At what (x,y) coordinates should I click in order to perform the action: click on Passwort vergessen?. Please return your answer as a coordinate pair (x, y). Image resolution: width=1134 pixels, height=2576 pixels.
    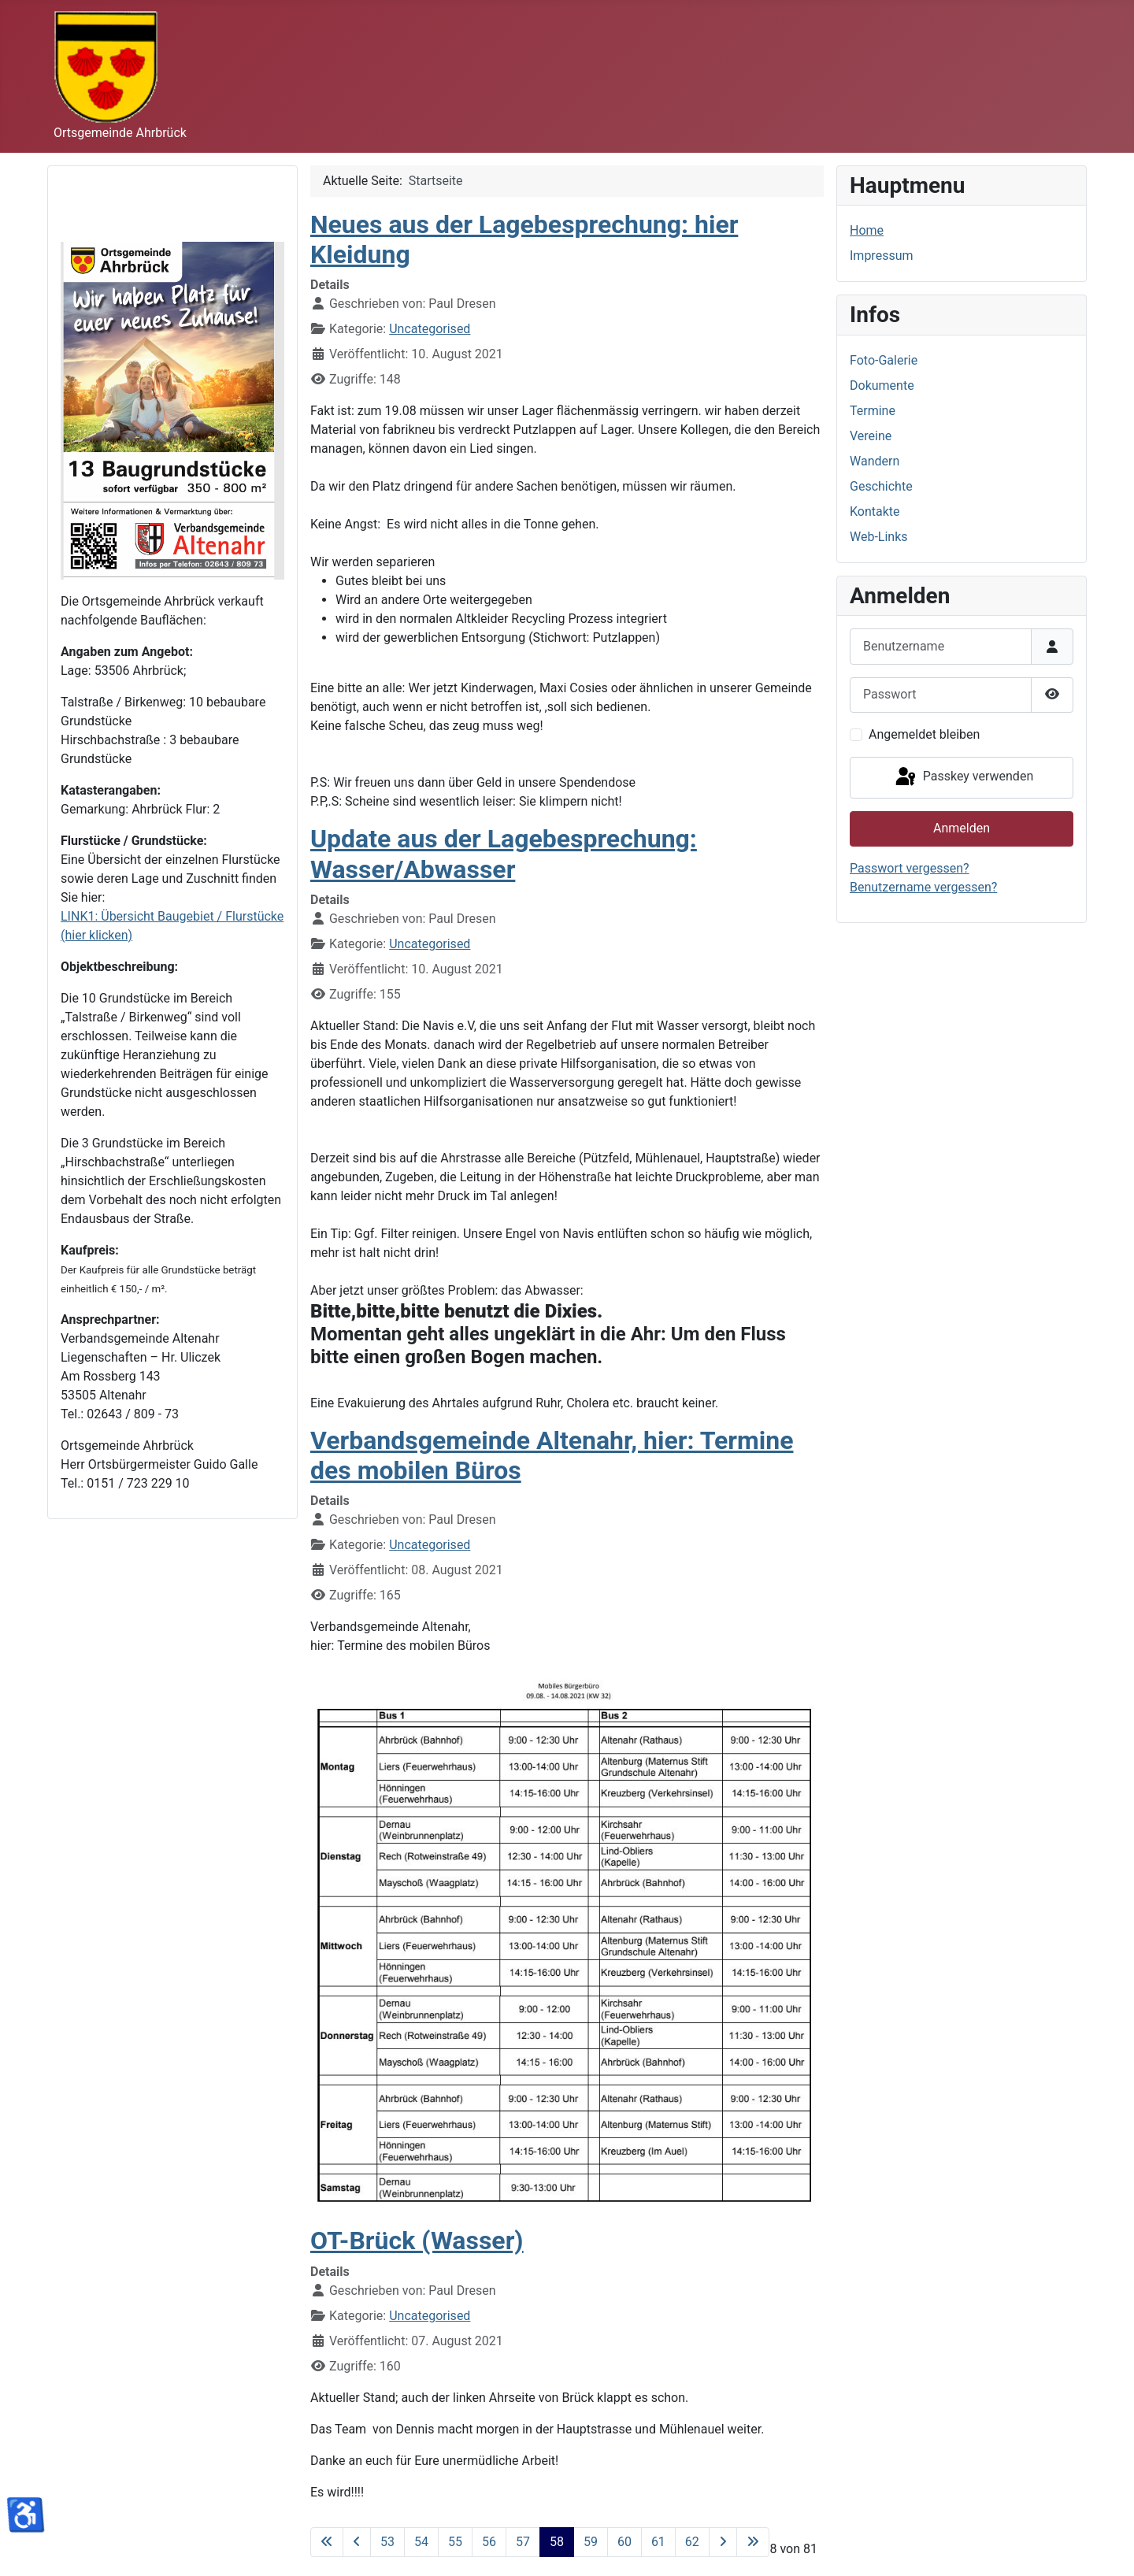
    Looking at the image, I should click on (909, 868).